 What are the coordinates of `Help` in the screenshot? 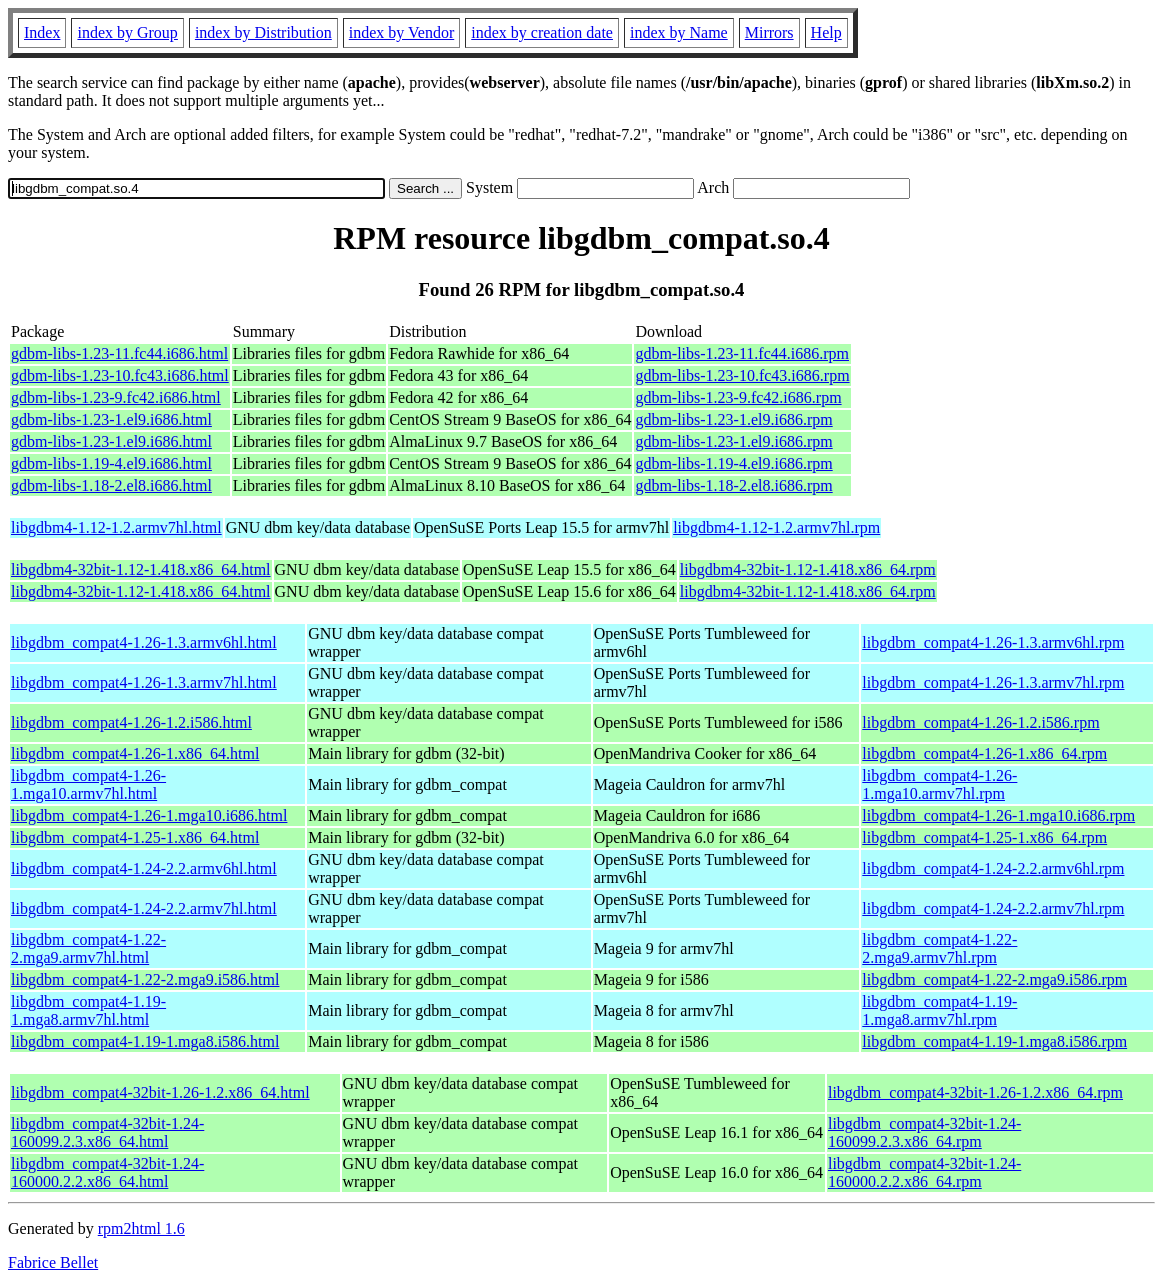 It's located at (826, 32).